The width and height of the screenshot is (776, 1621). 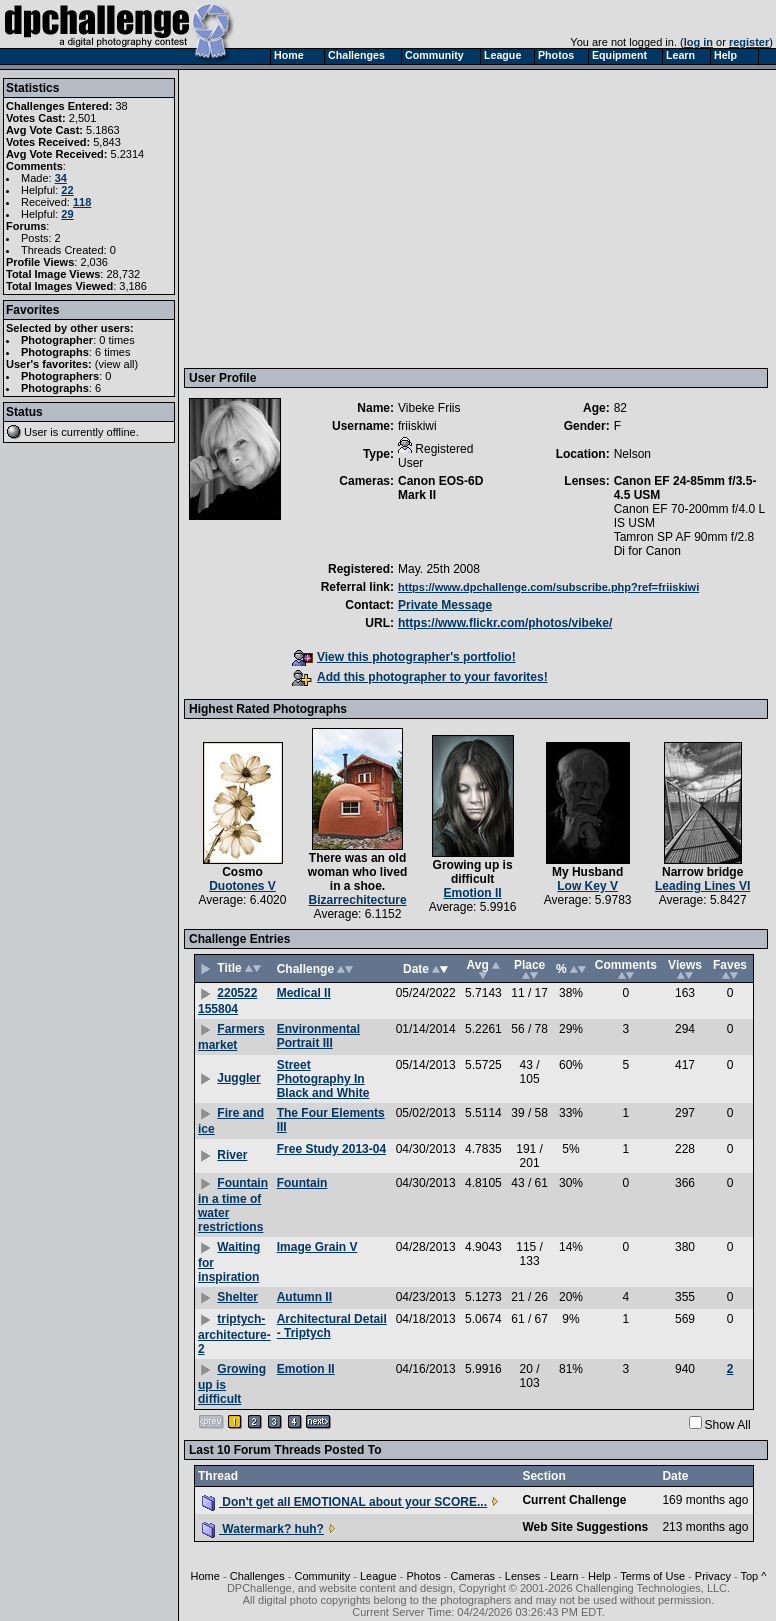 What do you see at coordinates (302, 1183) in the screenshot?
I see `Fountain` at bounding box center [302, 1183].